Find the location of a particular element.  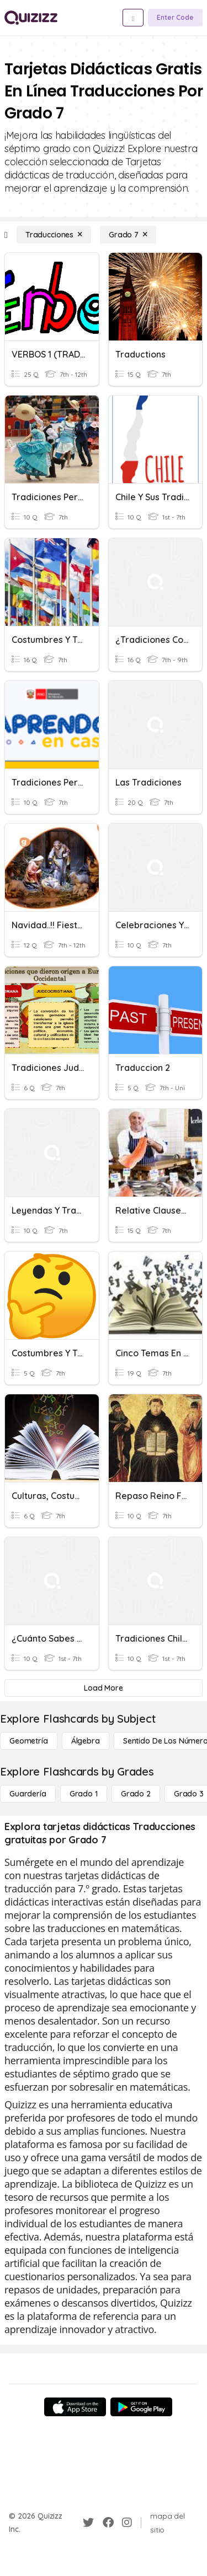

[Grado 1] is located at coordinates (83, 1794).